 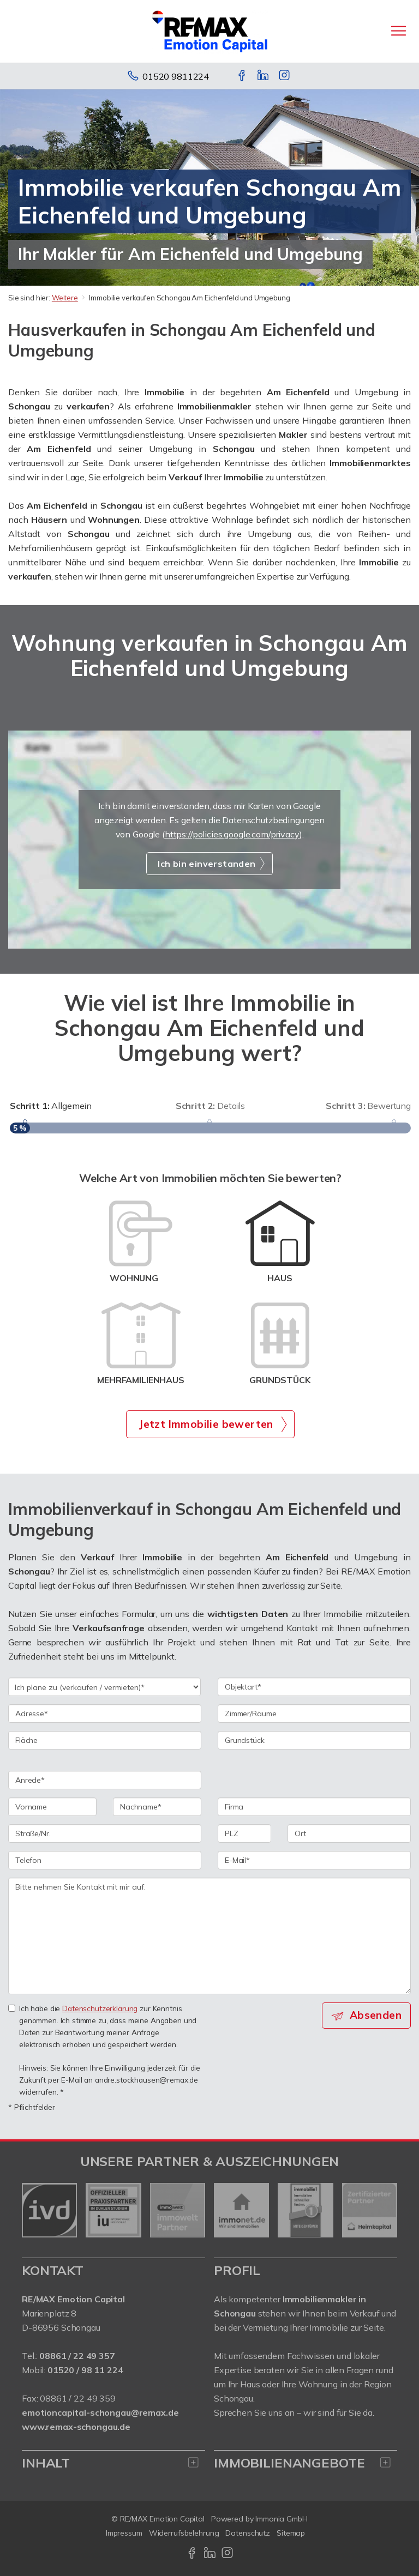 I want to click on 01520 9811224, so click(x=175, y=76).